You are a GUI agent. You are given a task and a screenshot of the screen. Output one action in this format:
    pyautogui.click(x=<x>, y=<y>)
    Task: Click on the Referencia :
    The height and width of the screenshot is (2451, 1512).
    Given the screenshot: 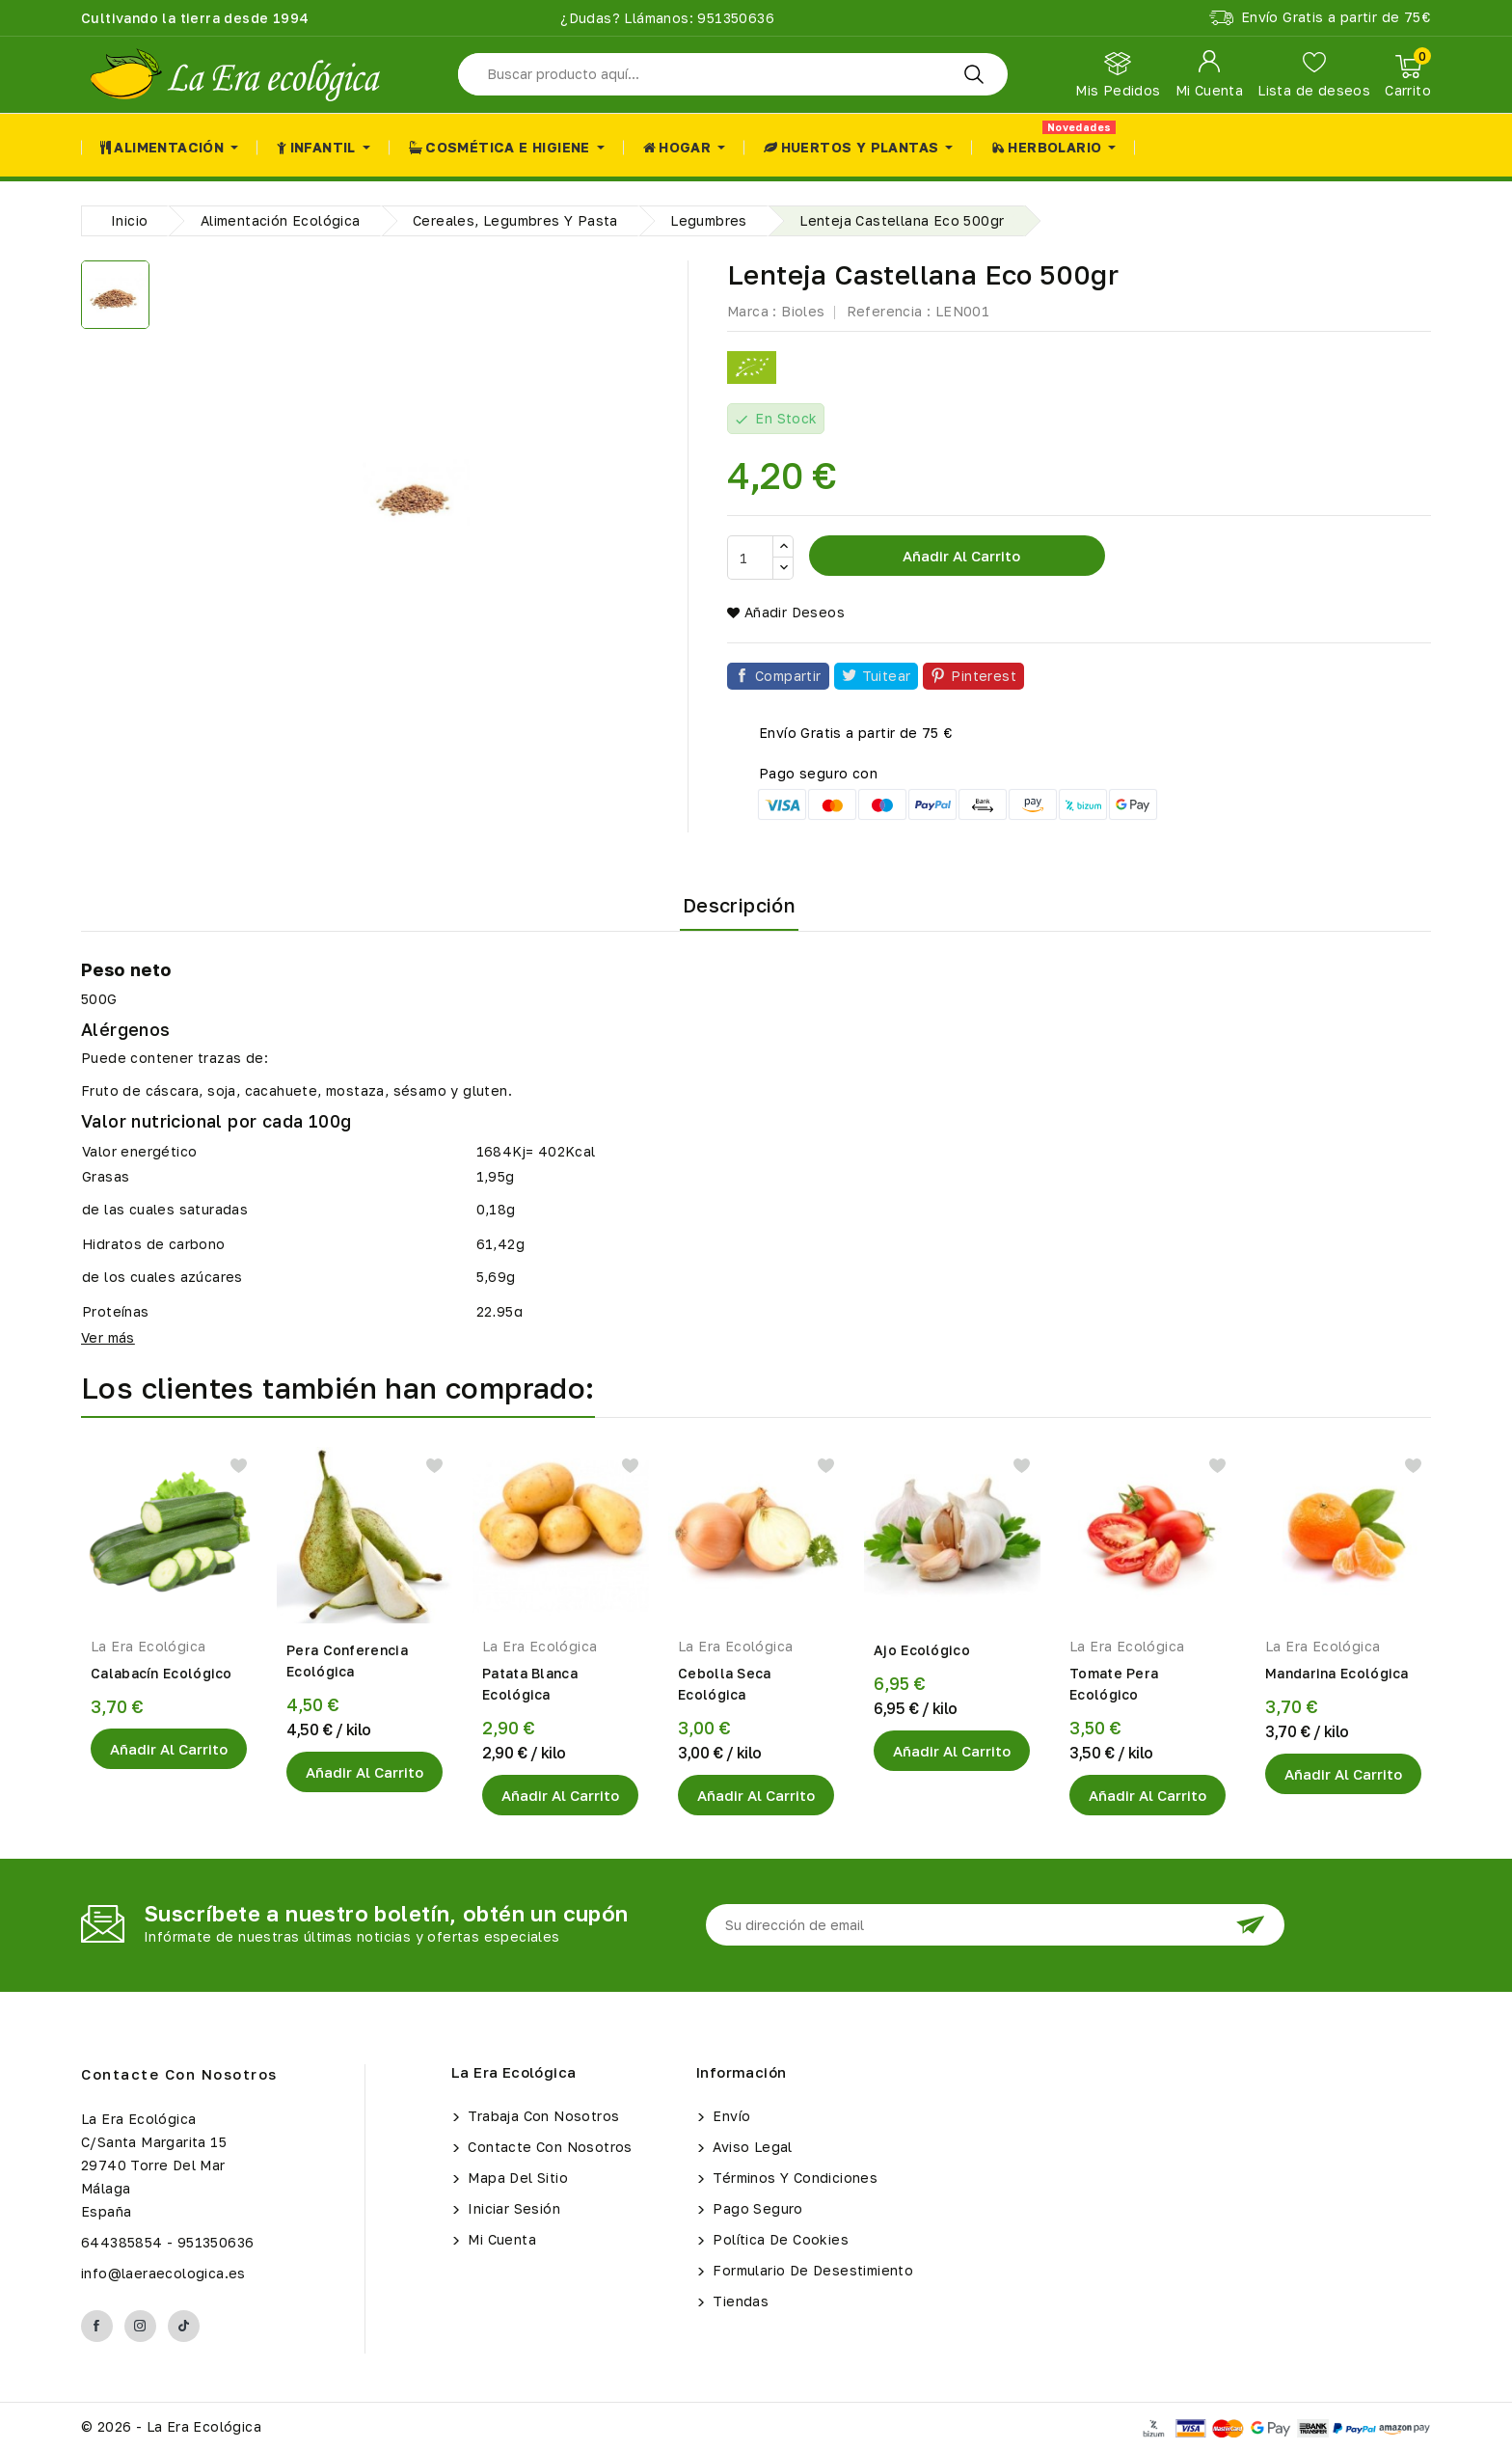 What is the action you would take?
    pyautogui.click(x=889, y=311)
    